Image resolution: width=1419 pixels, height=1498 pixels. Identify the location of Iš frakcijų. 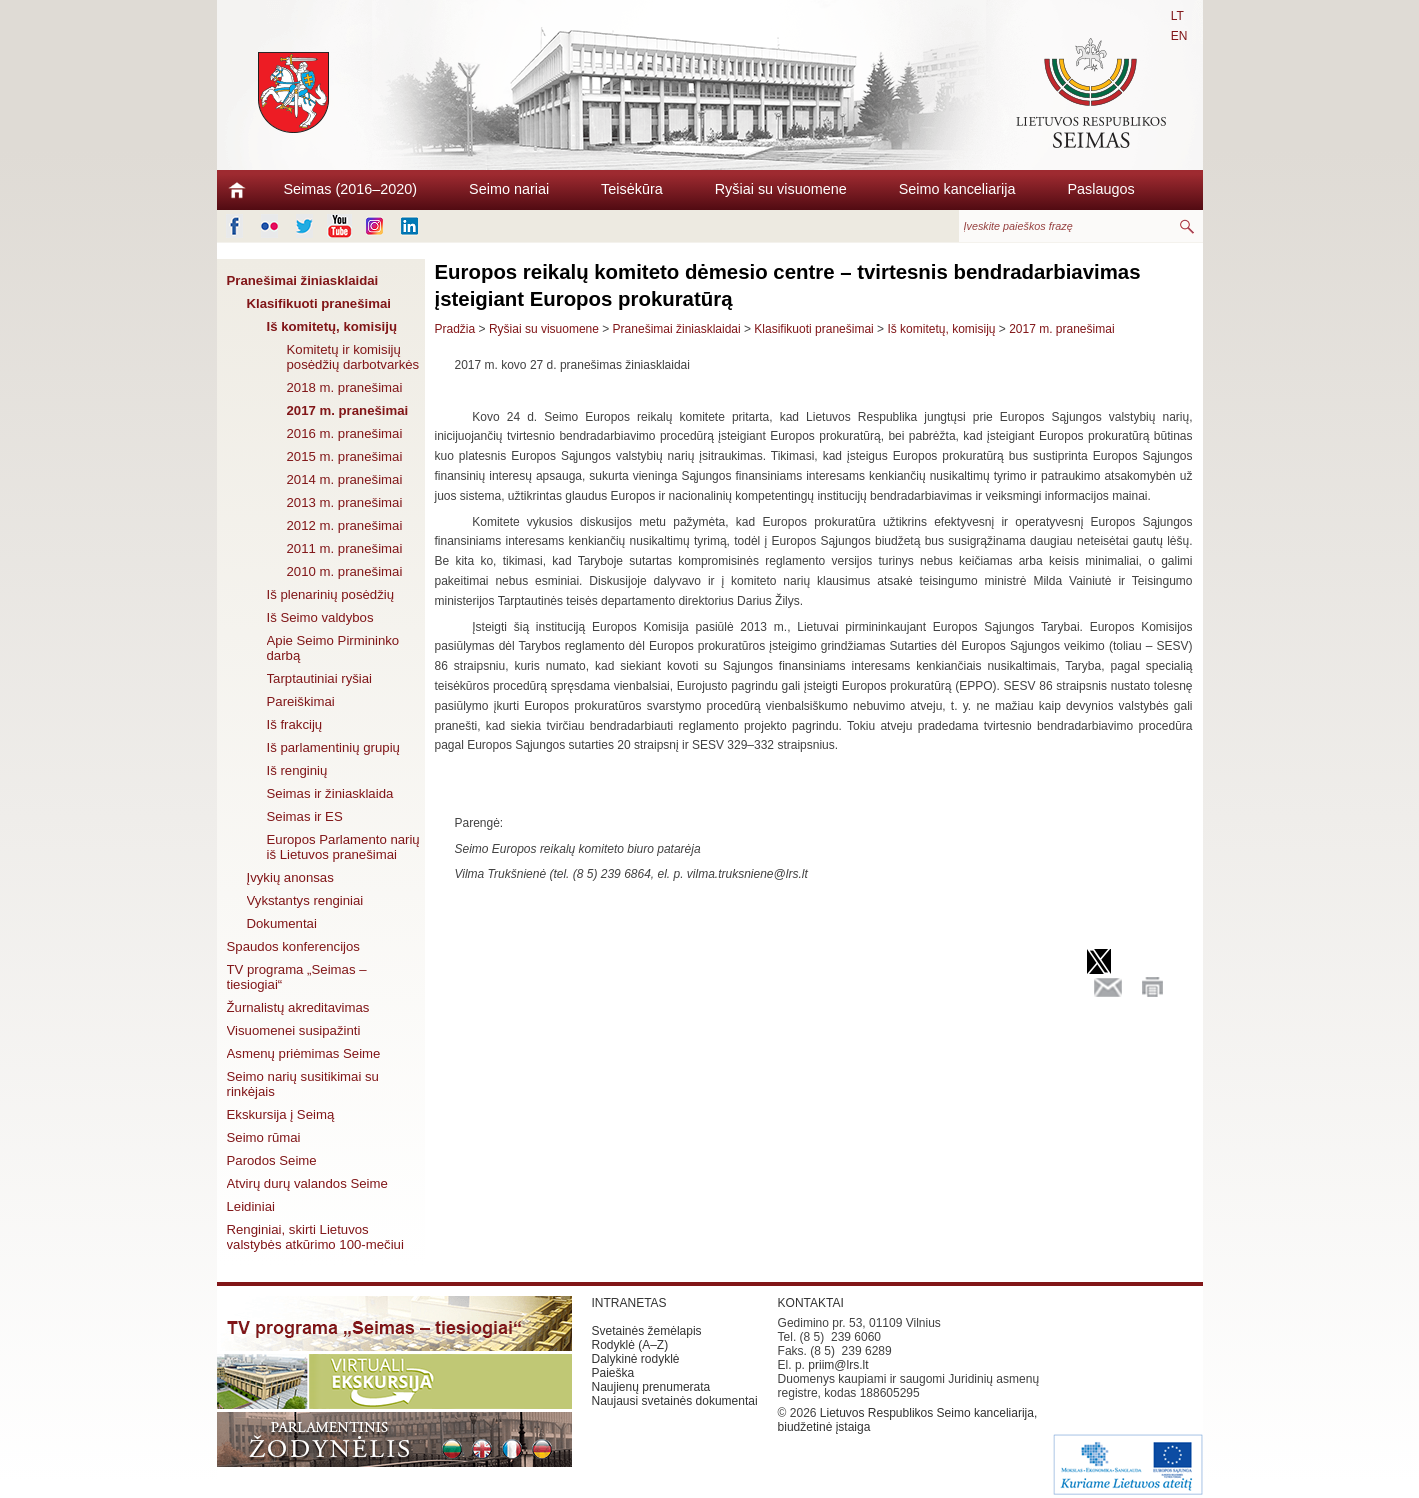
(295, 724).